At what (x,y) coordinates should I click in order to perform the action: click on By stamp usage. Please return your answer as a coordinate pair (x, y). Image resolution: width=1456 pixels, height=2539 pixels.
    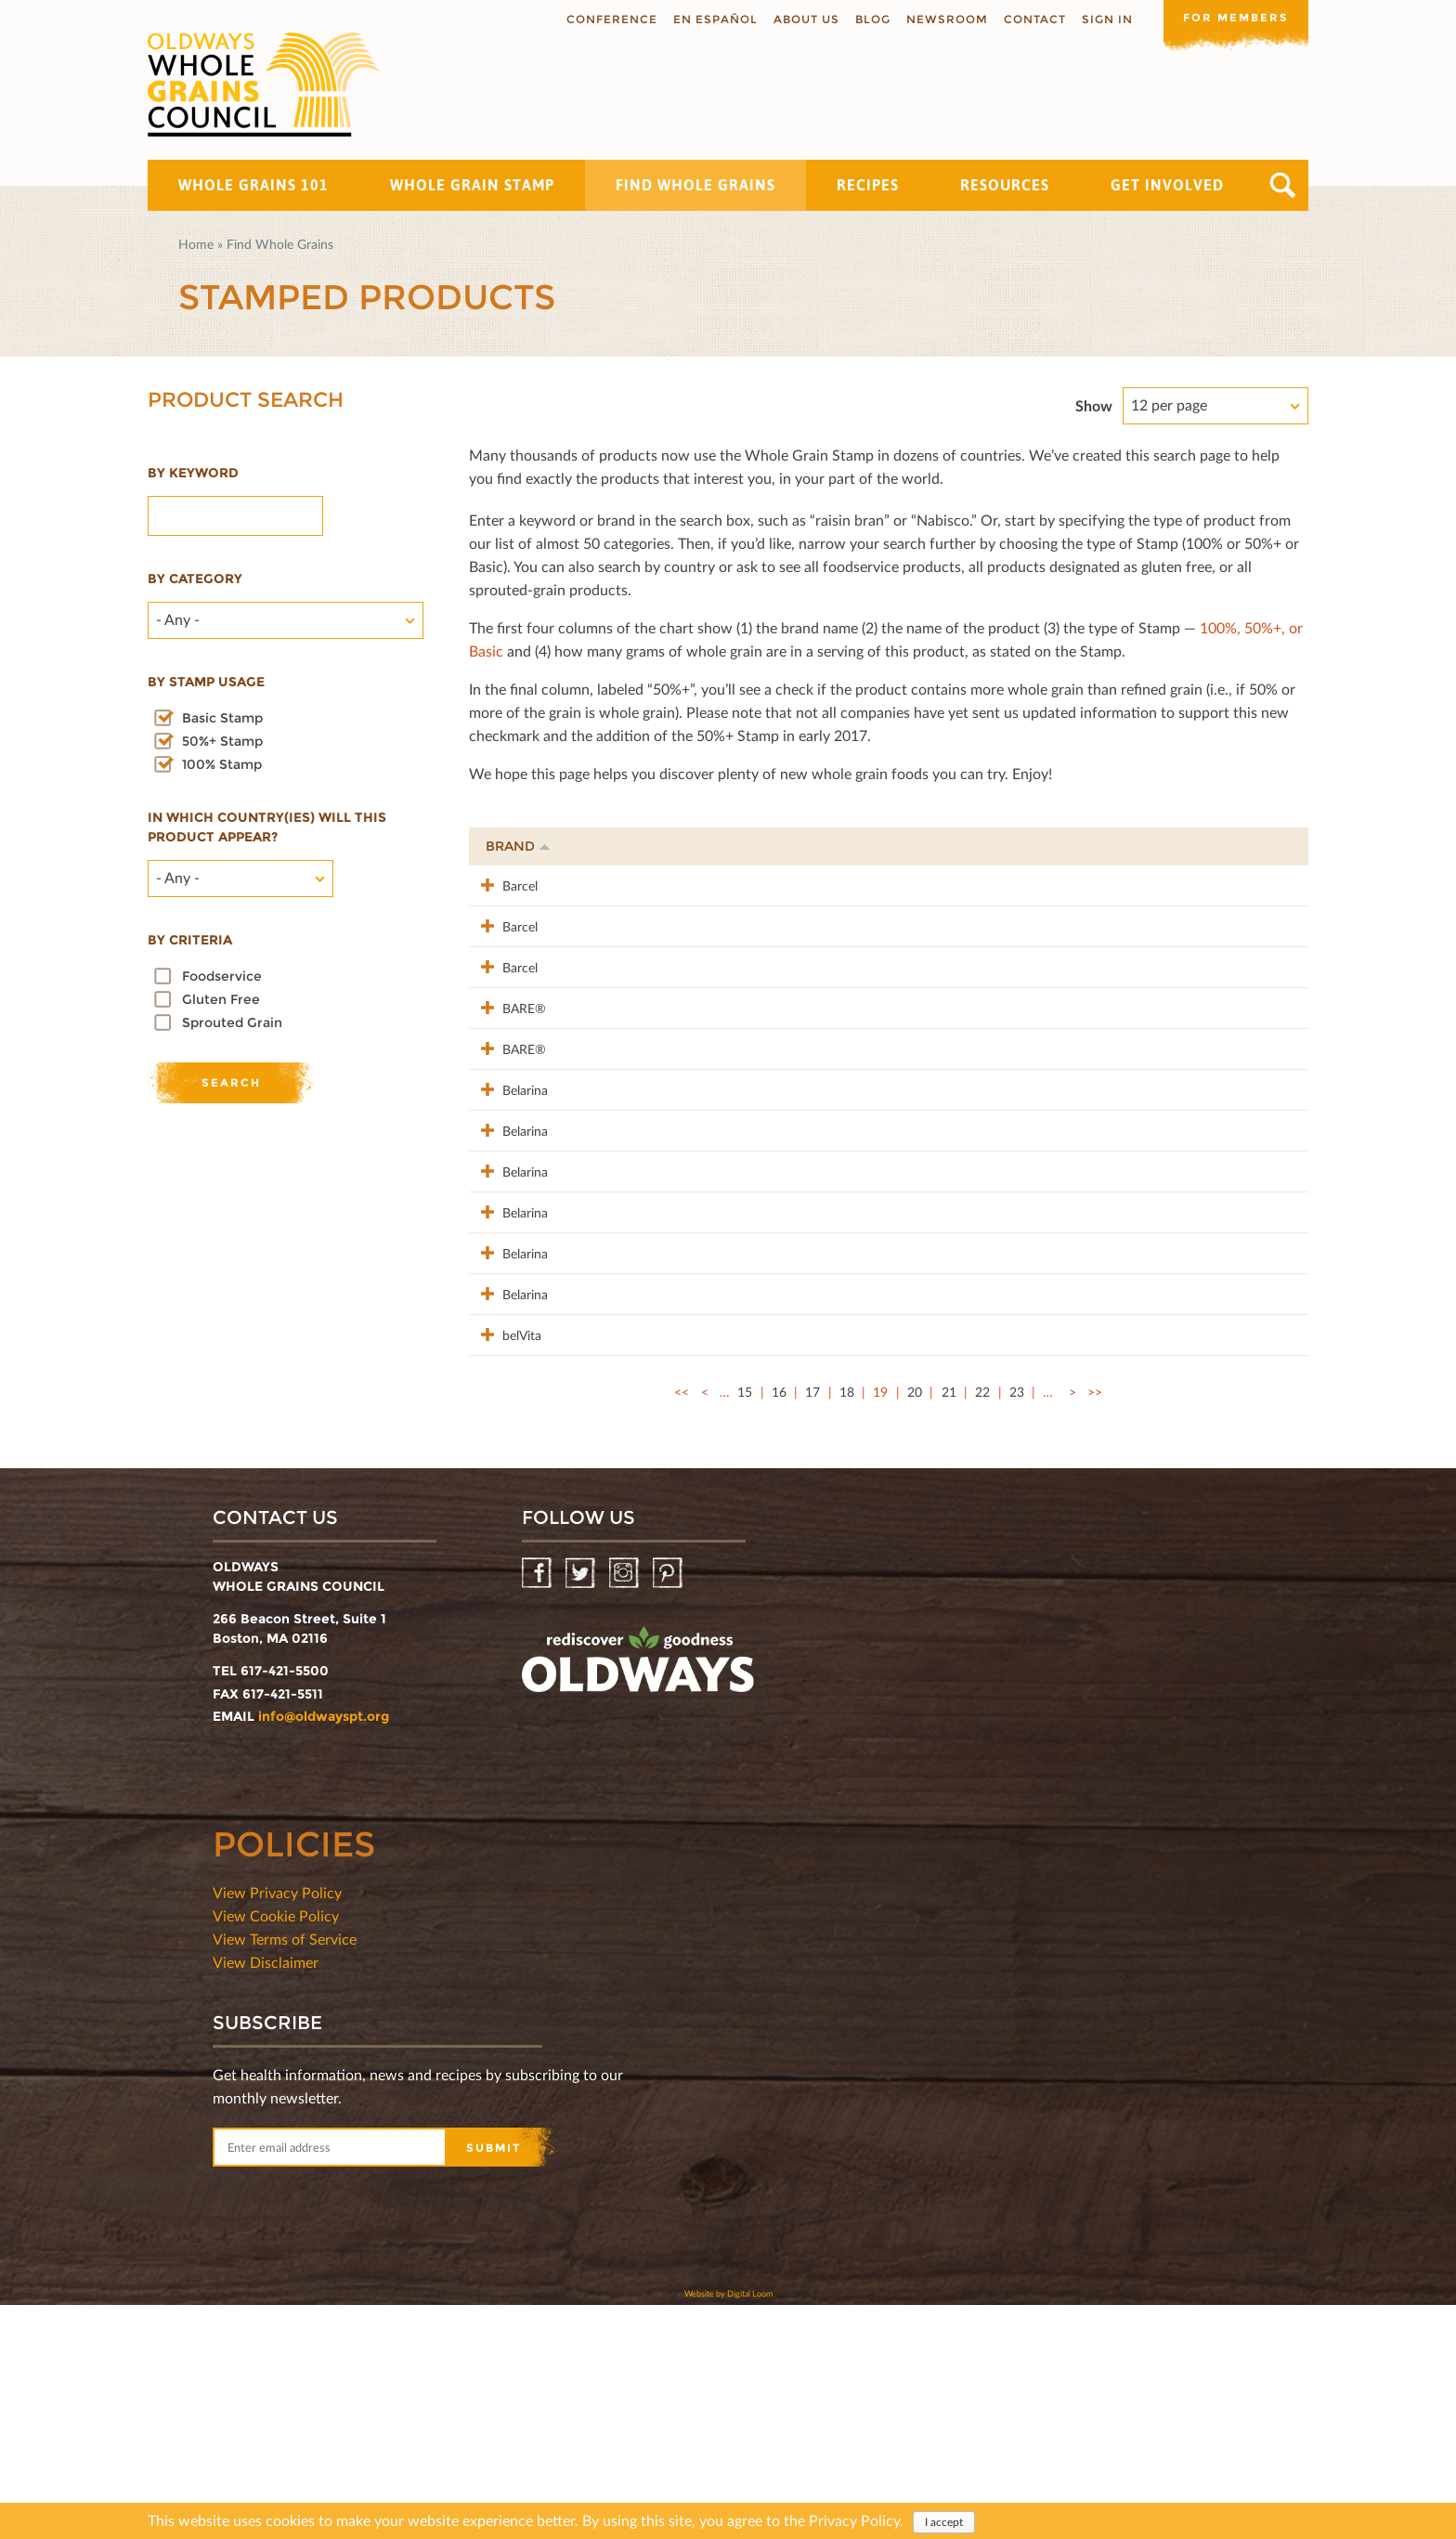
    Looking at the image, I should click on (206, 681).